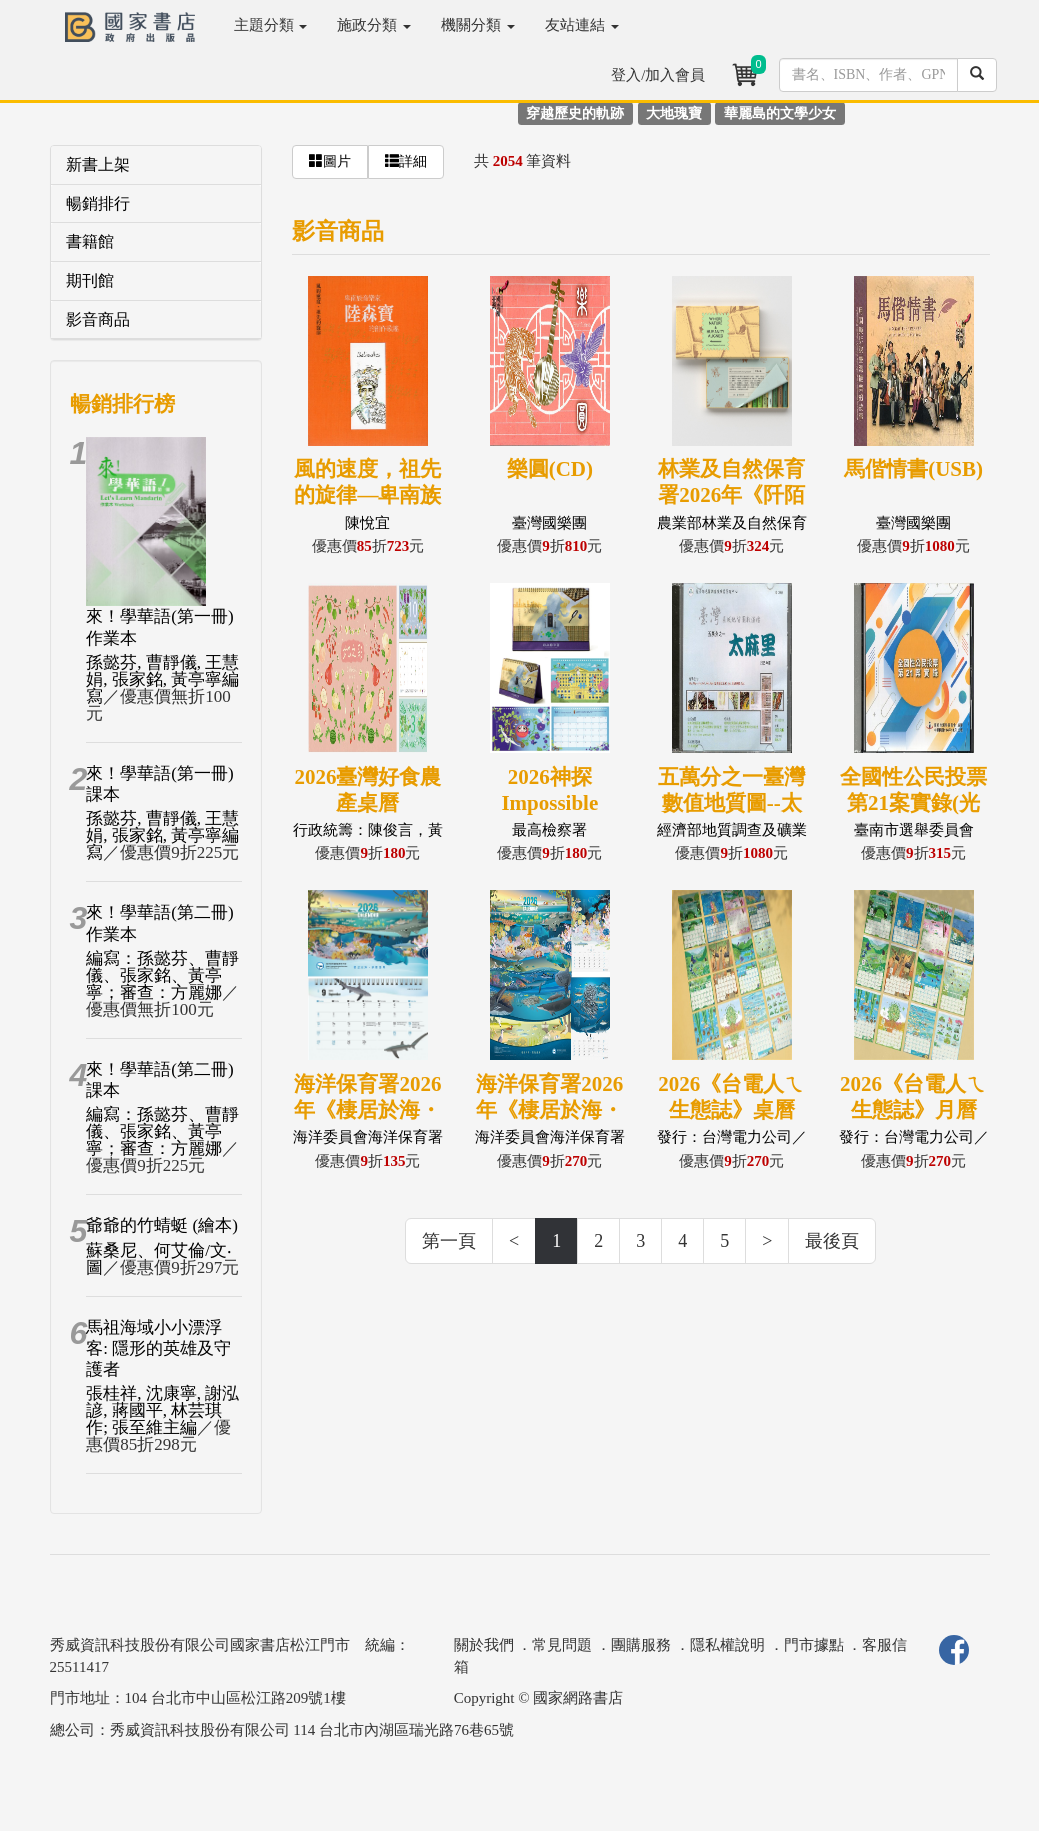 The image size is (1039, 1831). What do you see at coordinates (156, 165) in the screenshot?
I see `[tab]` at bounding box center [156, 165].